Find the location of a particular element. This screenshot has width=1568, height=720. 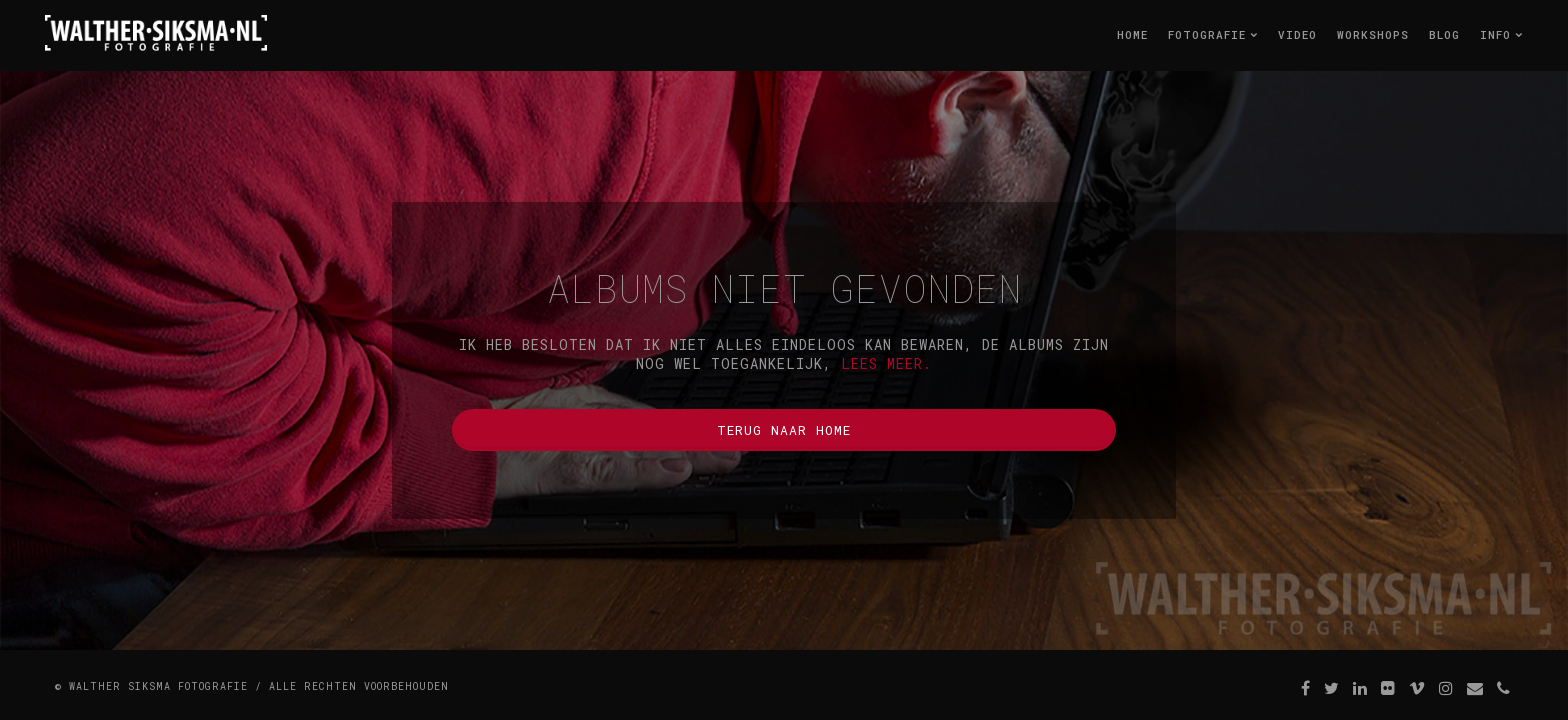

Info is located at coordinates (1501, 34).